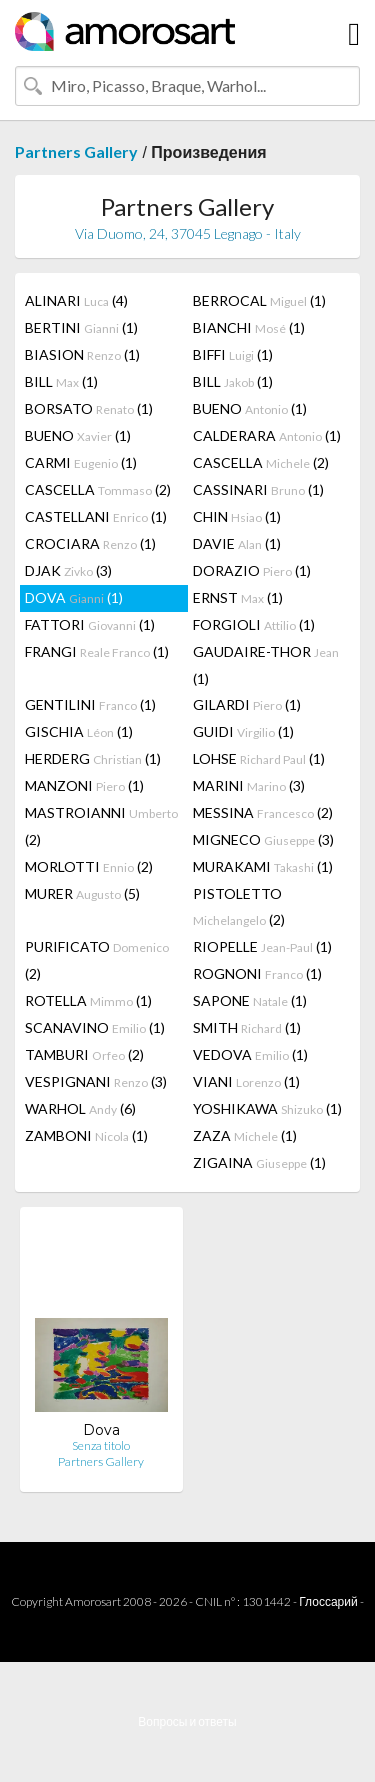 The image size is (375, 1782). Describe the element at coordinates (82, 354) in the screenshot. I see `BIASION (1)` at that location.